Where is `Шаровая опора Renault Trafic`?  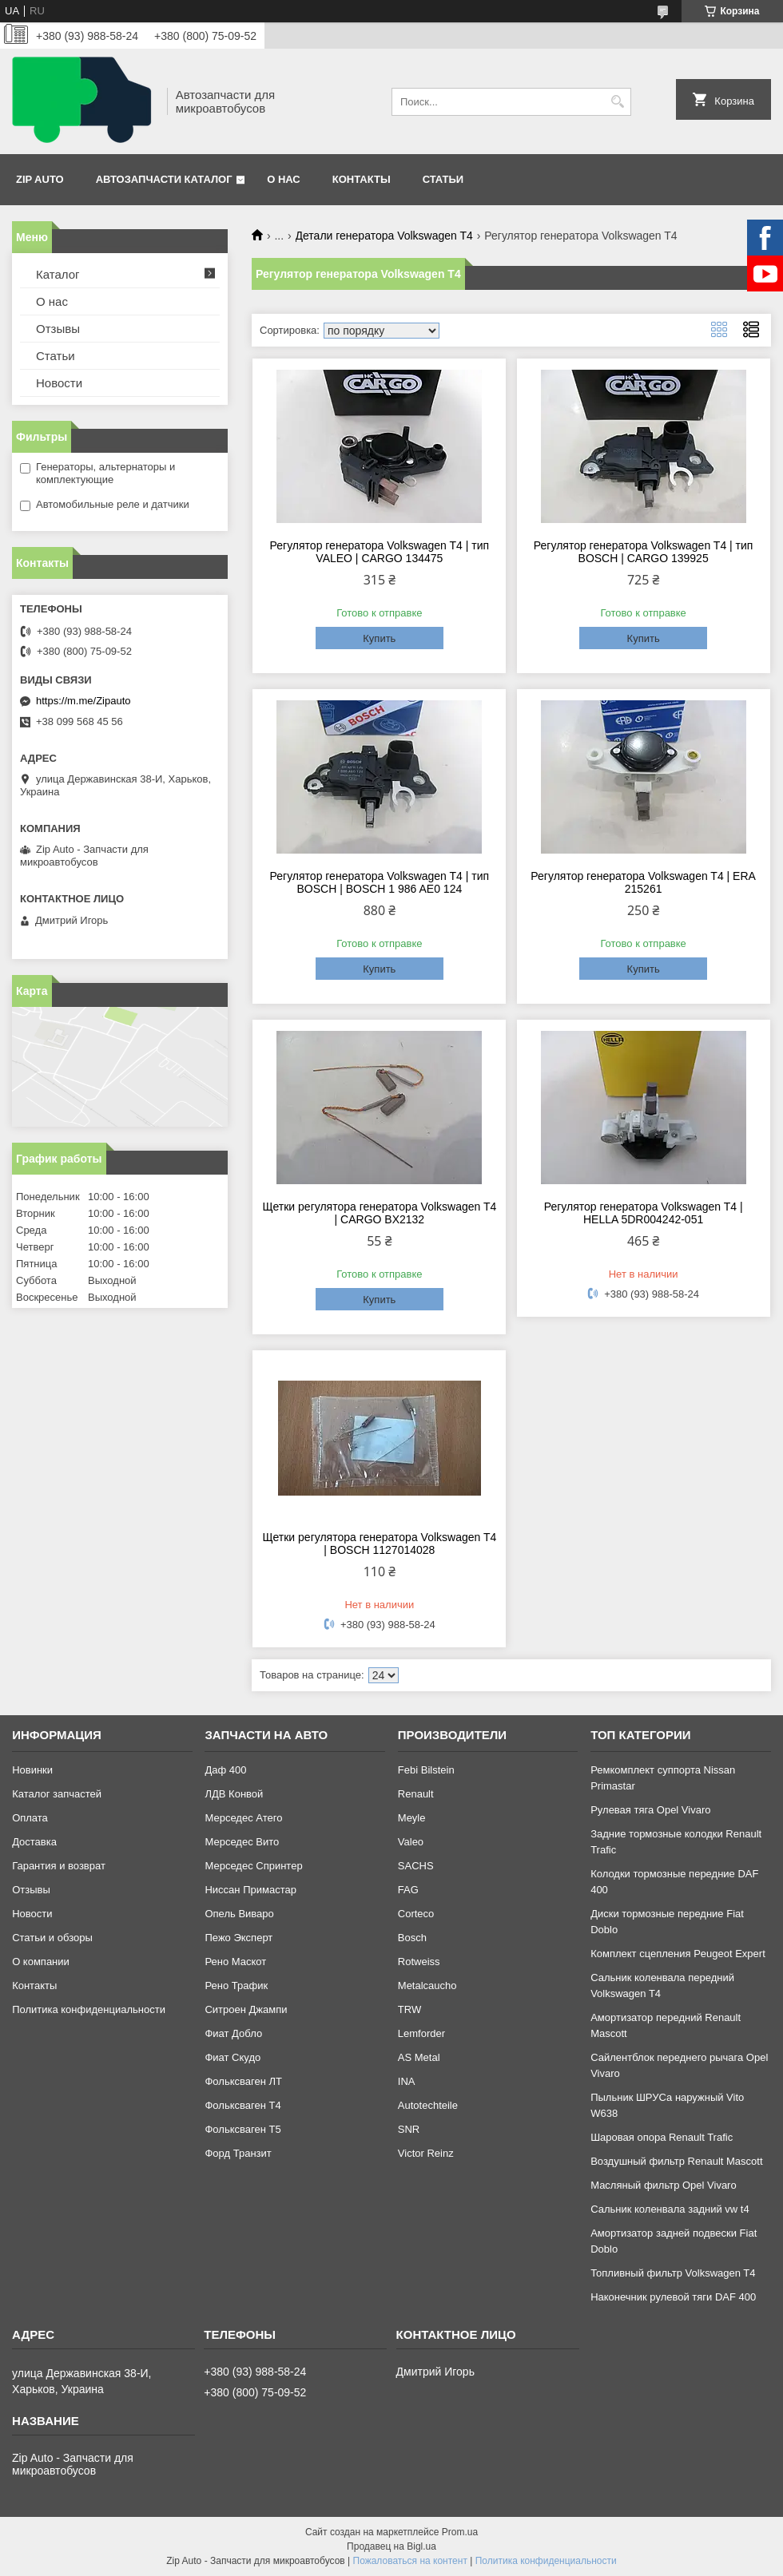 Шаровая опора Renault Trafic is located at coordinates (661, 2137).